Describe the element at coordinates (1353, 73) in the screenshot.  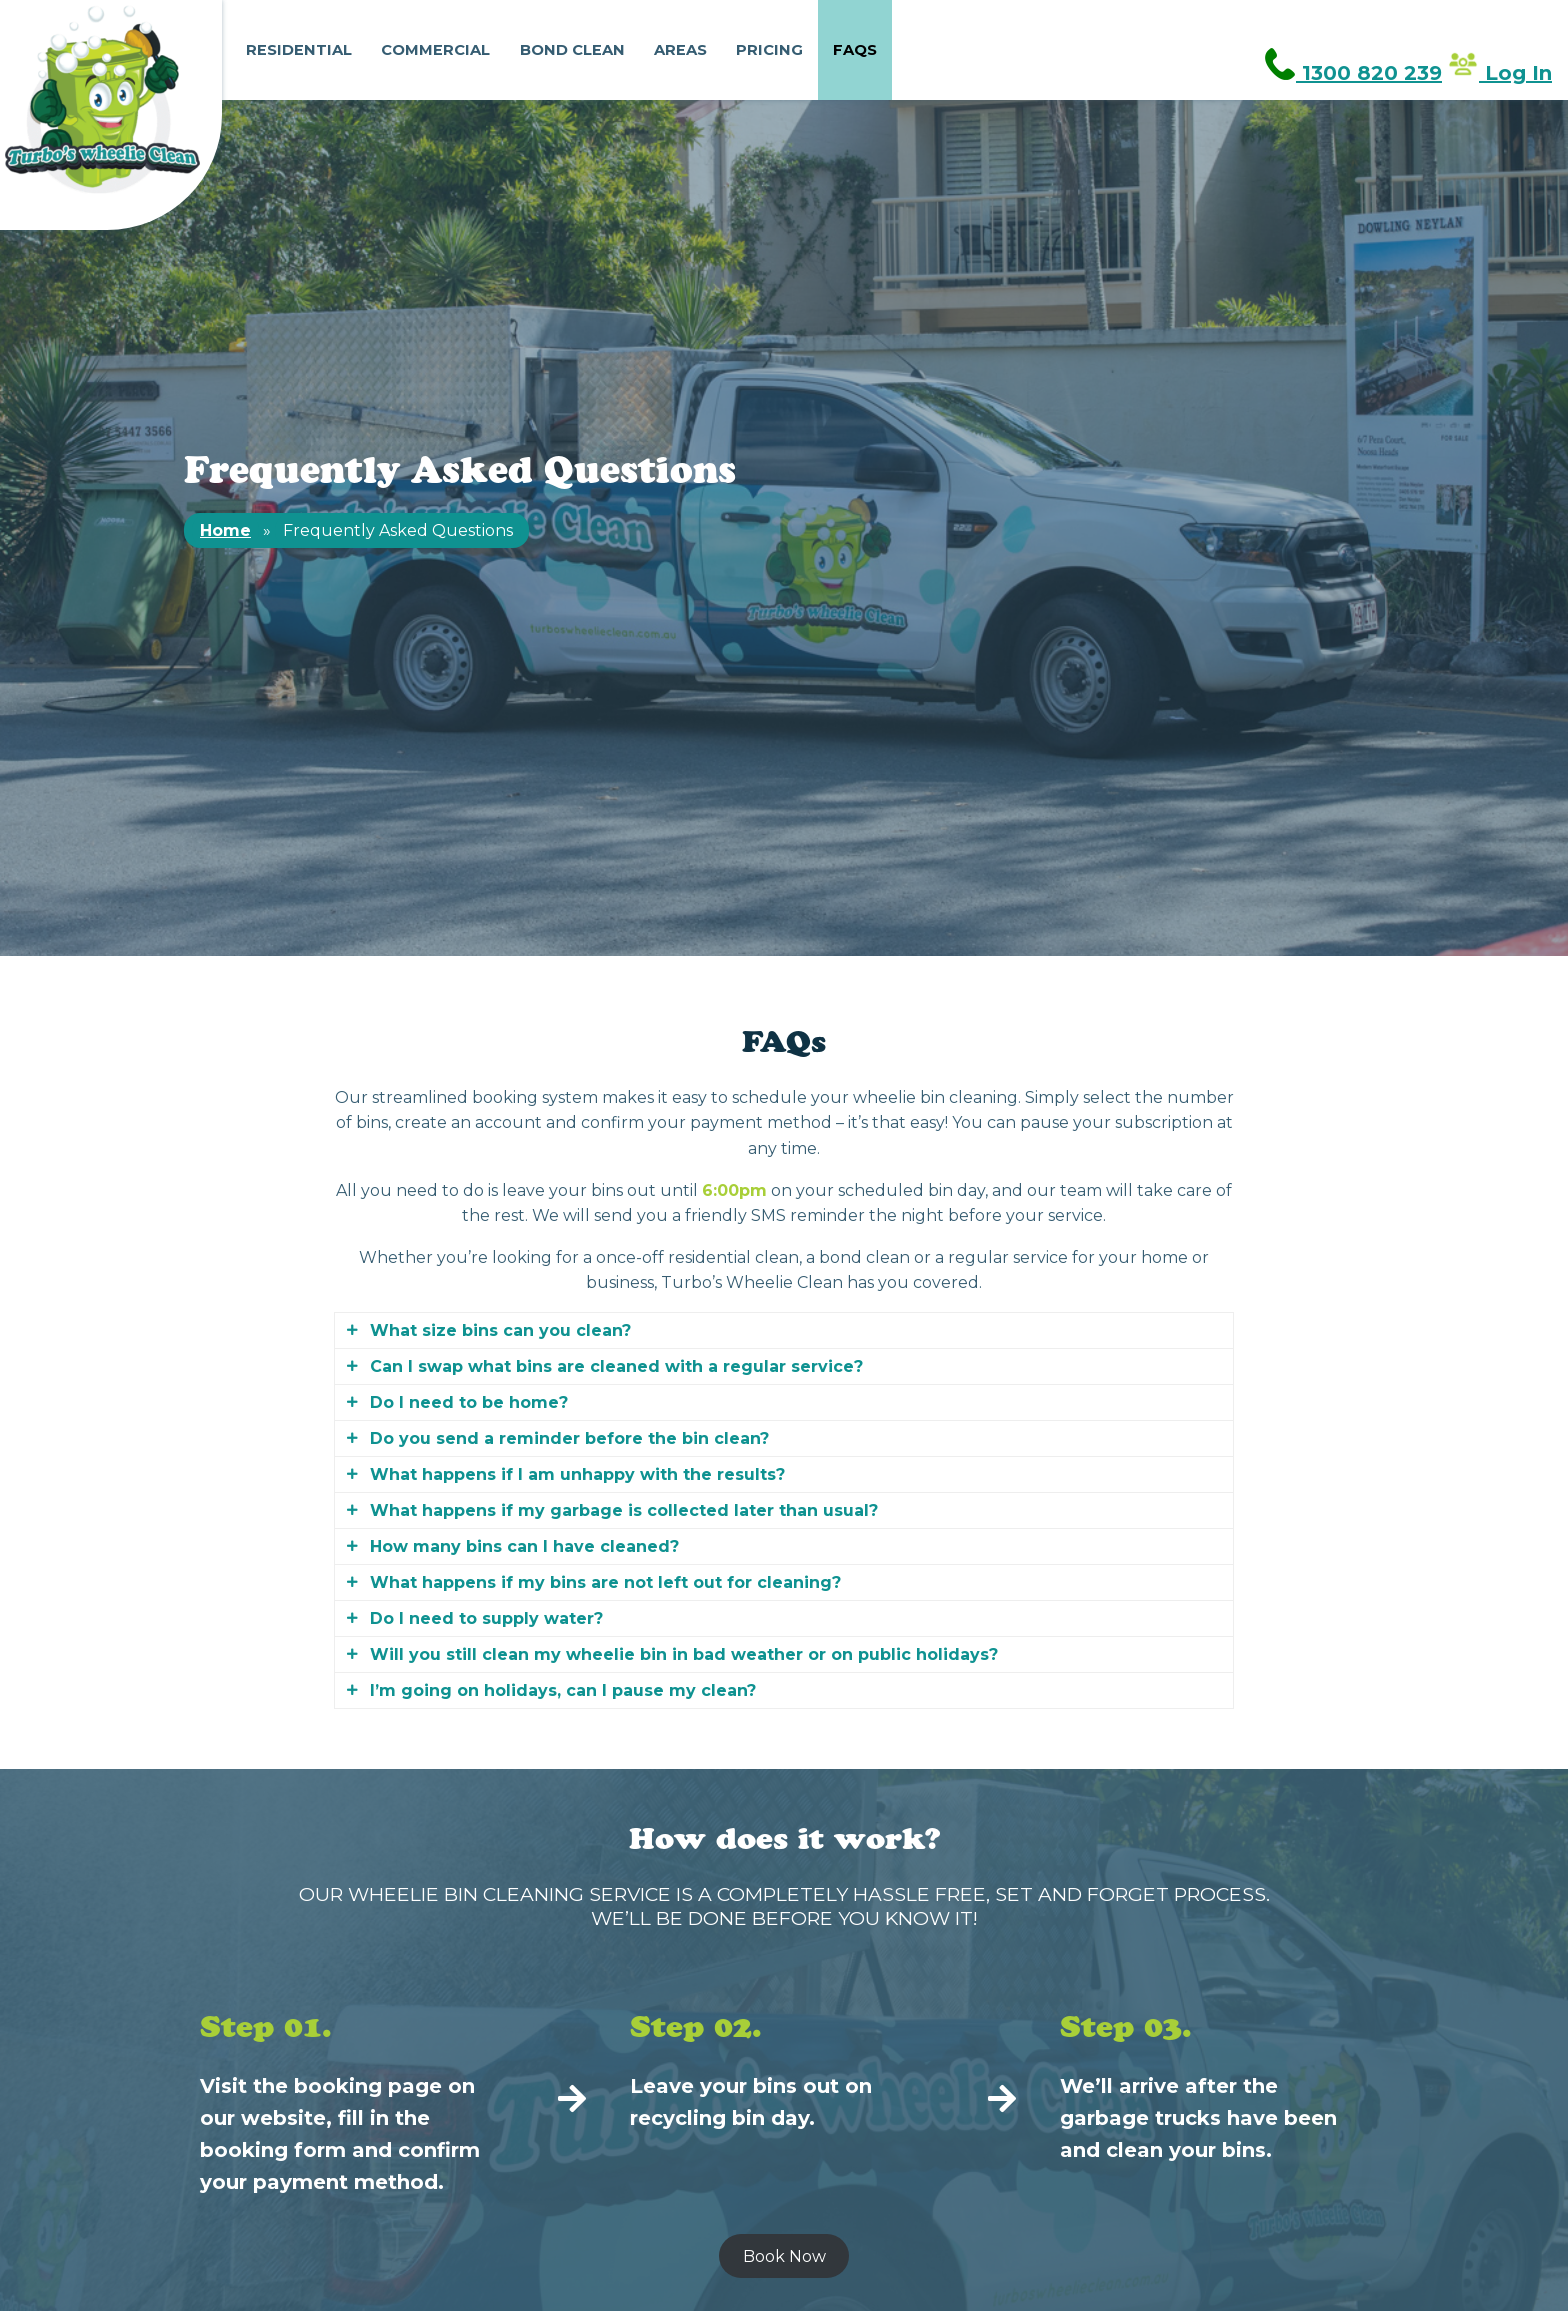
I see `1300 820 239` at that location.